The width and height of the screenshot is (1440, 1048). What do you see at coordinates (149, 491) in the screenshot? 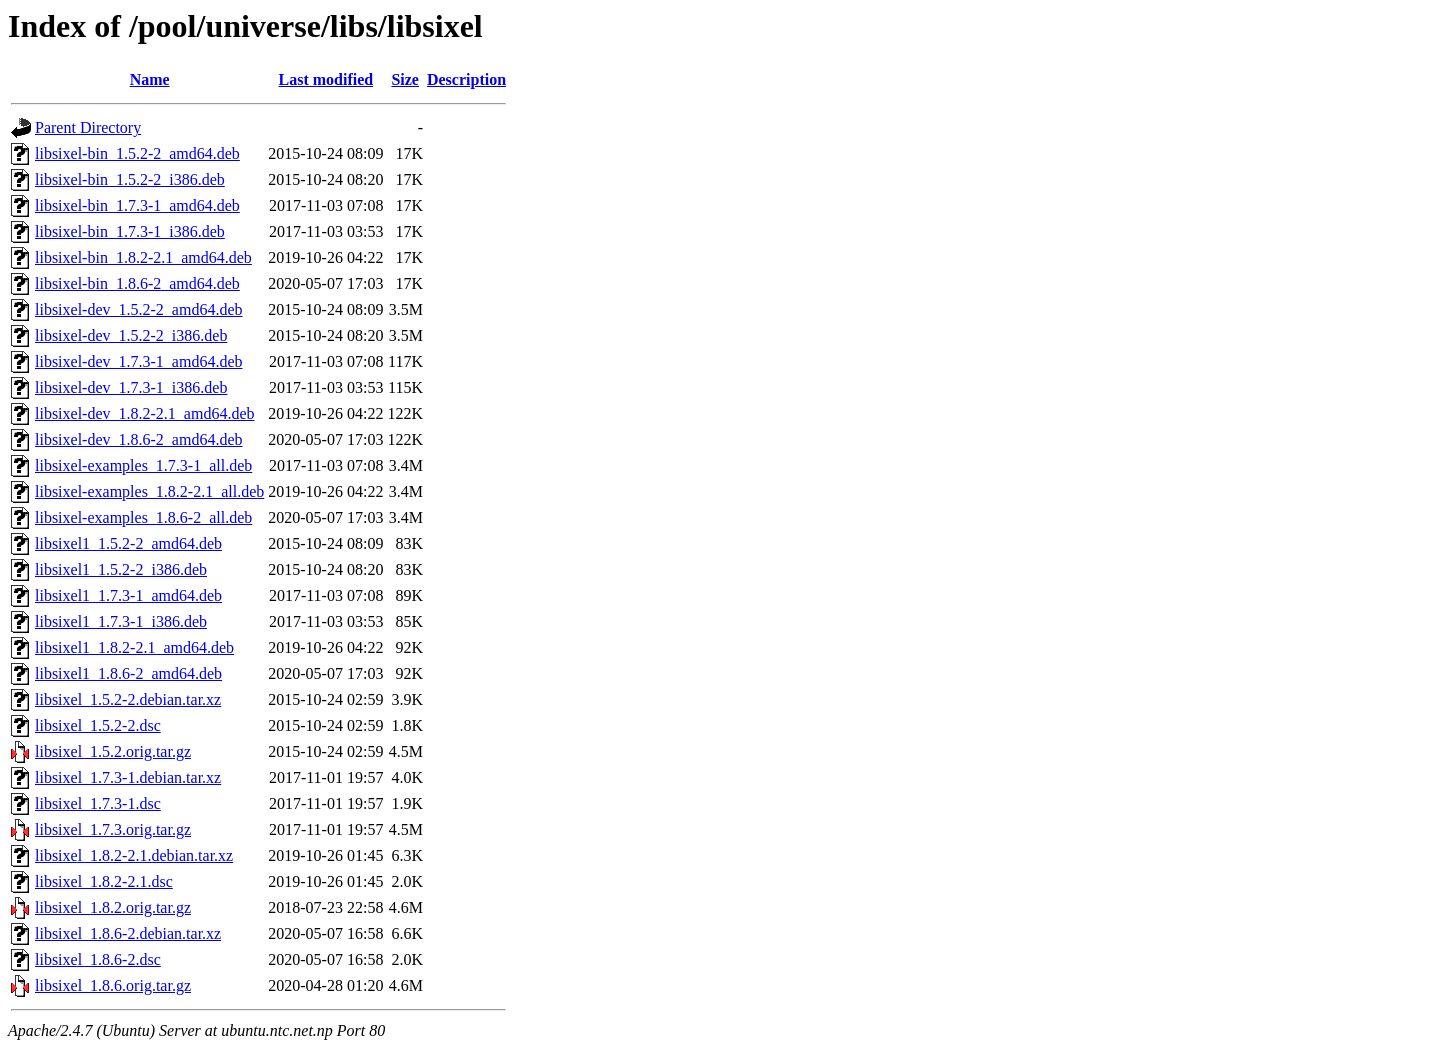
I see `libsixel-examples_1.8.2-2.1_all.deb` at bounding box center [149, 491].